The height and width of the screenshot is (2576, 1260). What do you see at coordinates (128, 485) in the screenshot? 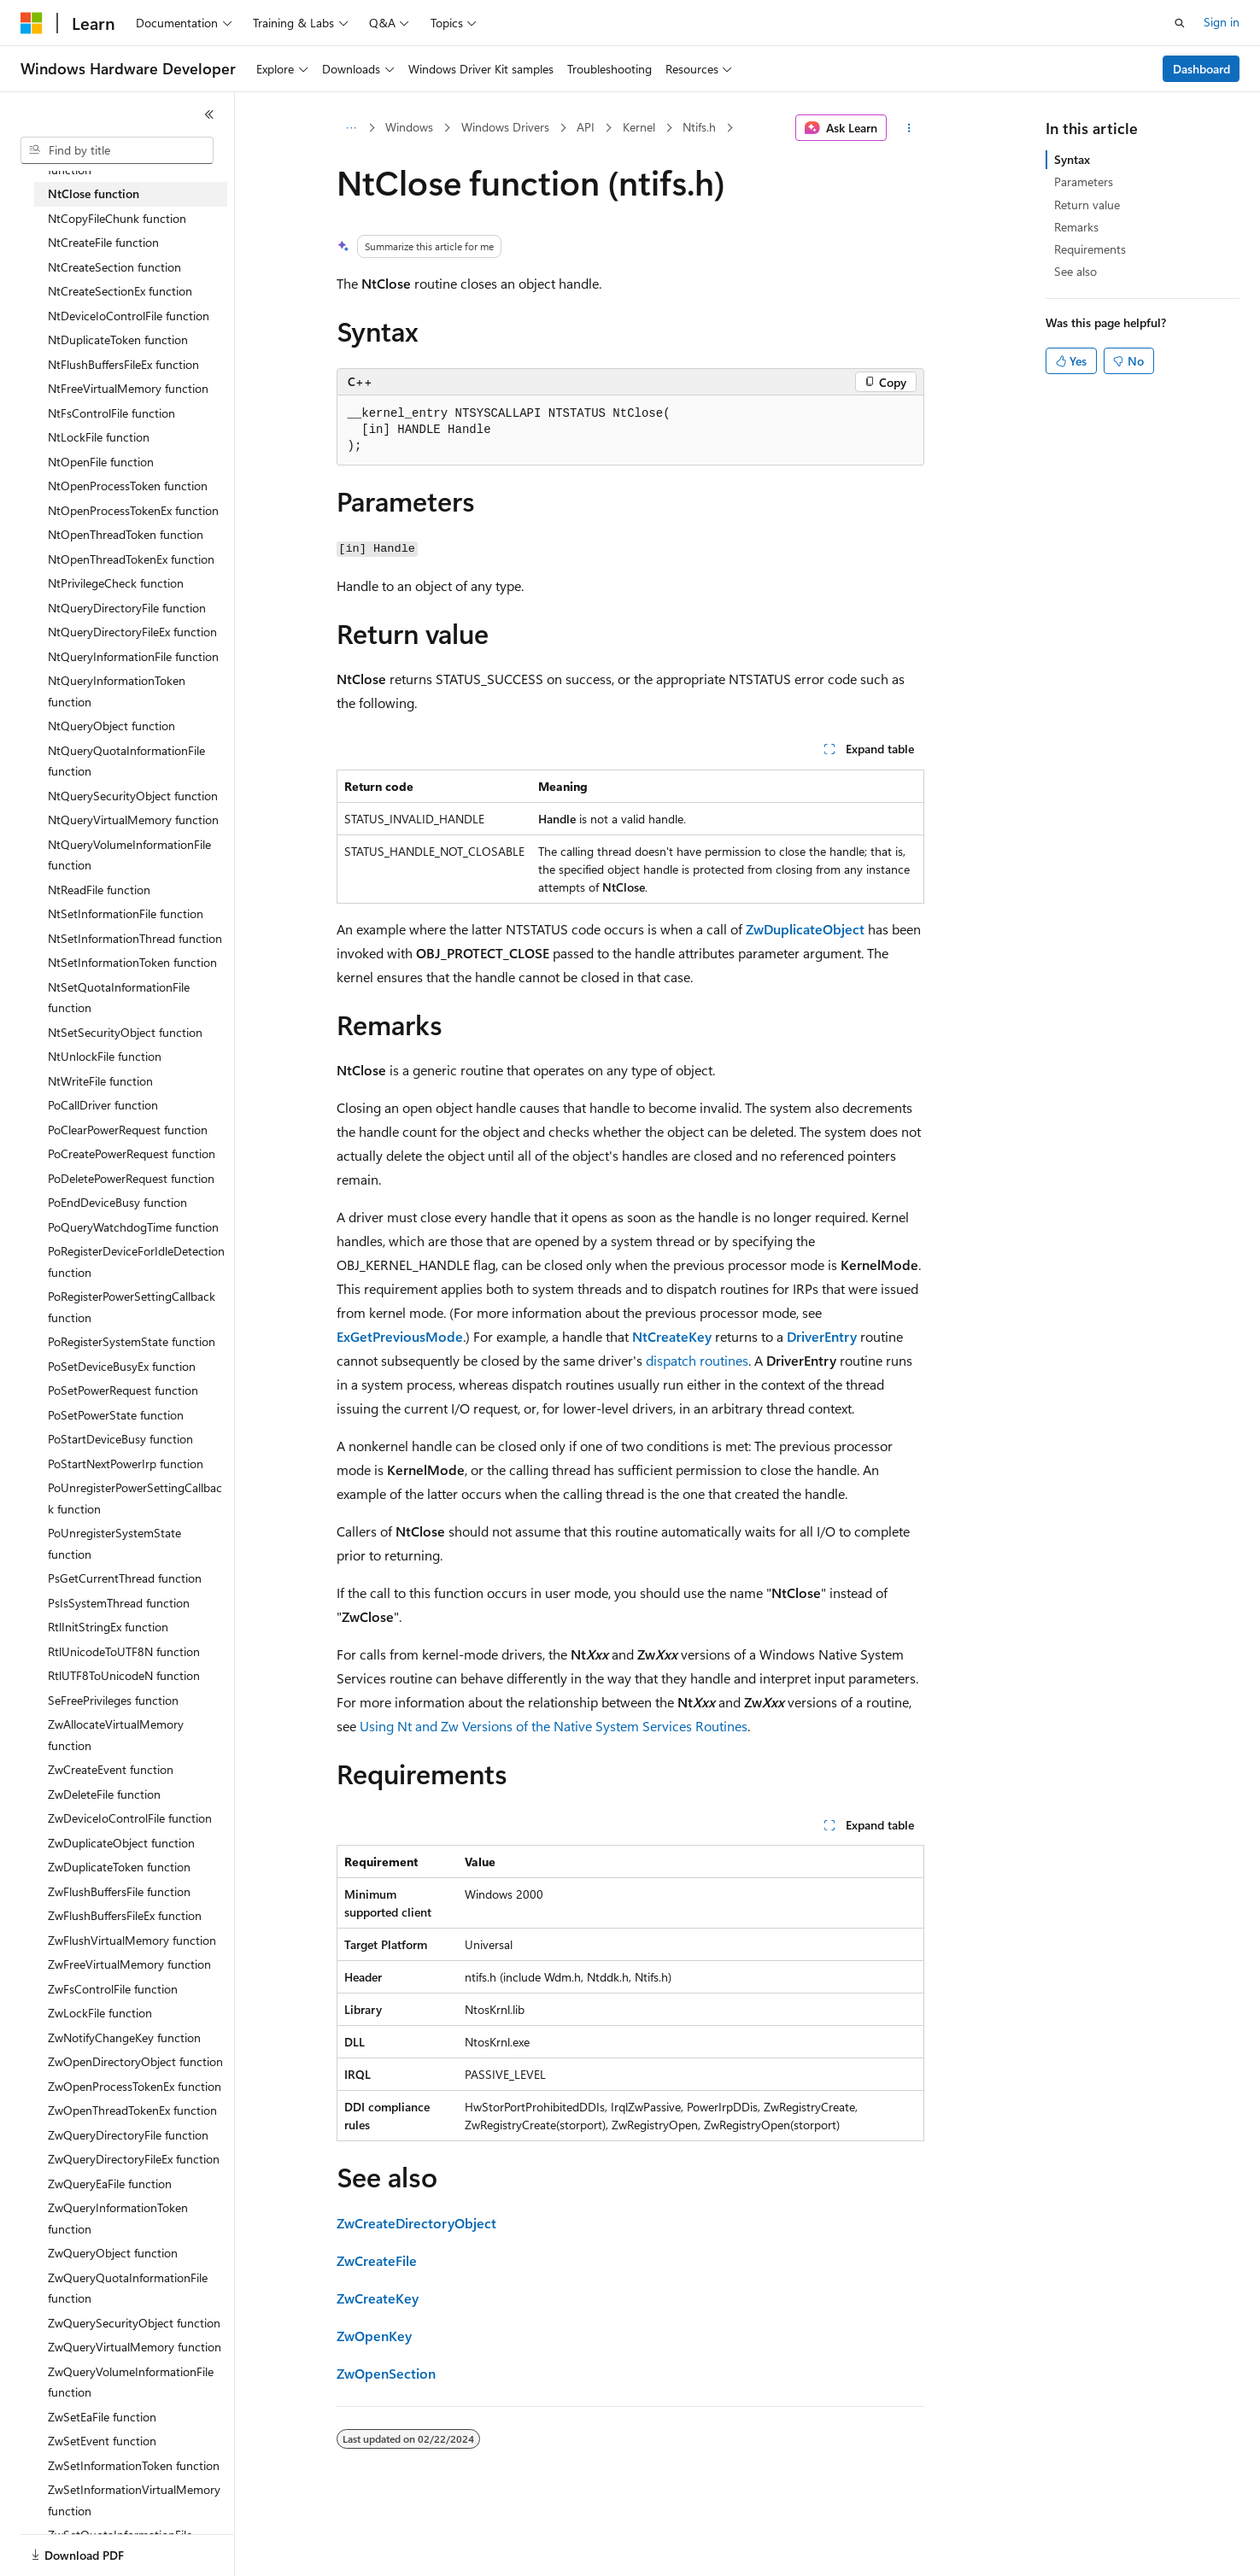
I see `NtOpenProcessToken function [treeitem]` at bounding box center [128, 485].